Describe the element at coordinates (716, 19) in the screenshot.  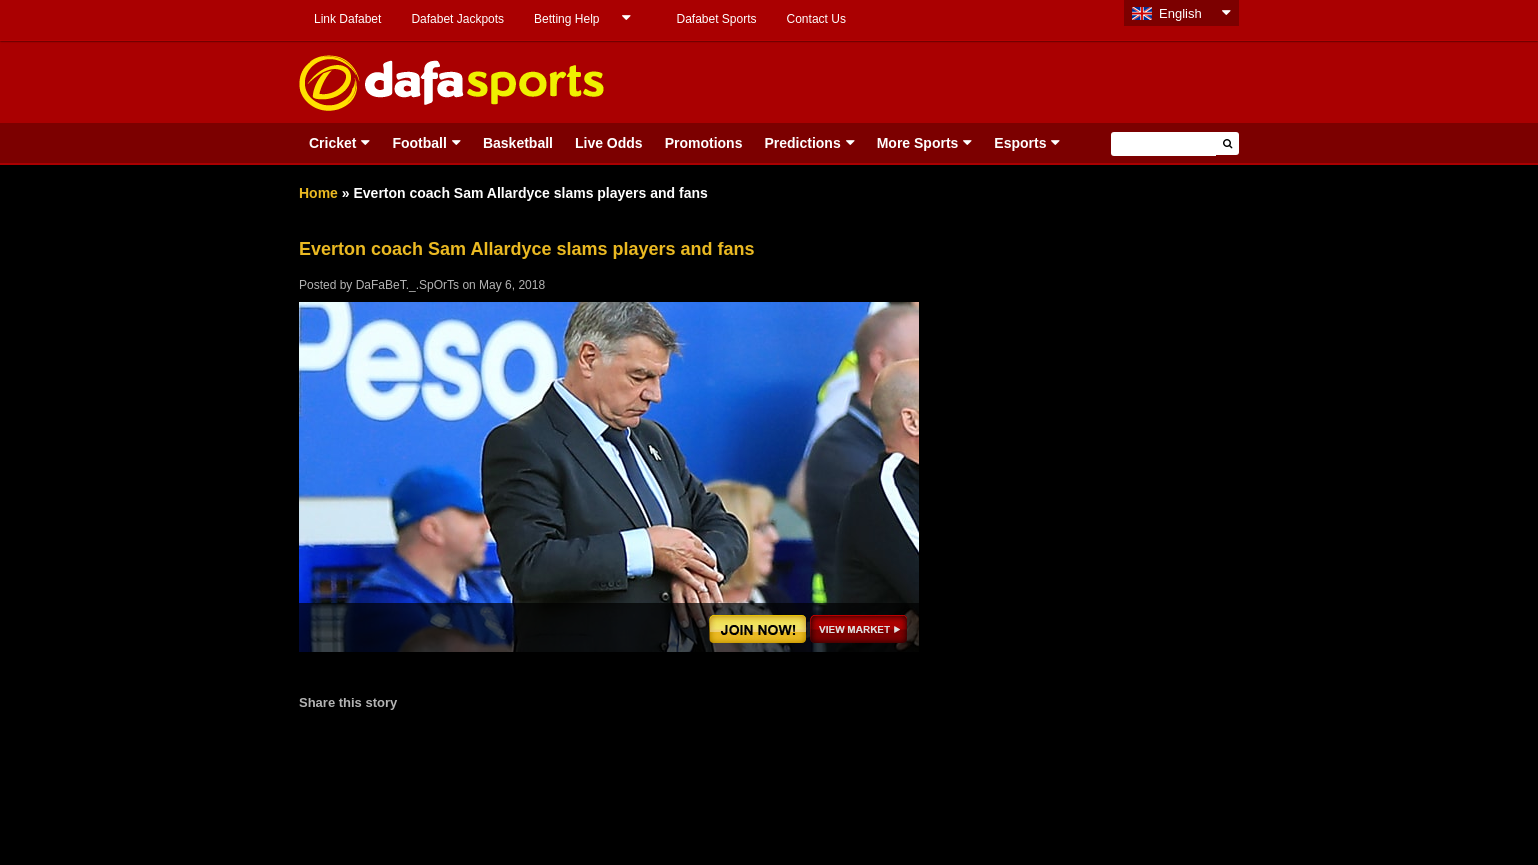
I see `Dafabet Sports` at that location.